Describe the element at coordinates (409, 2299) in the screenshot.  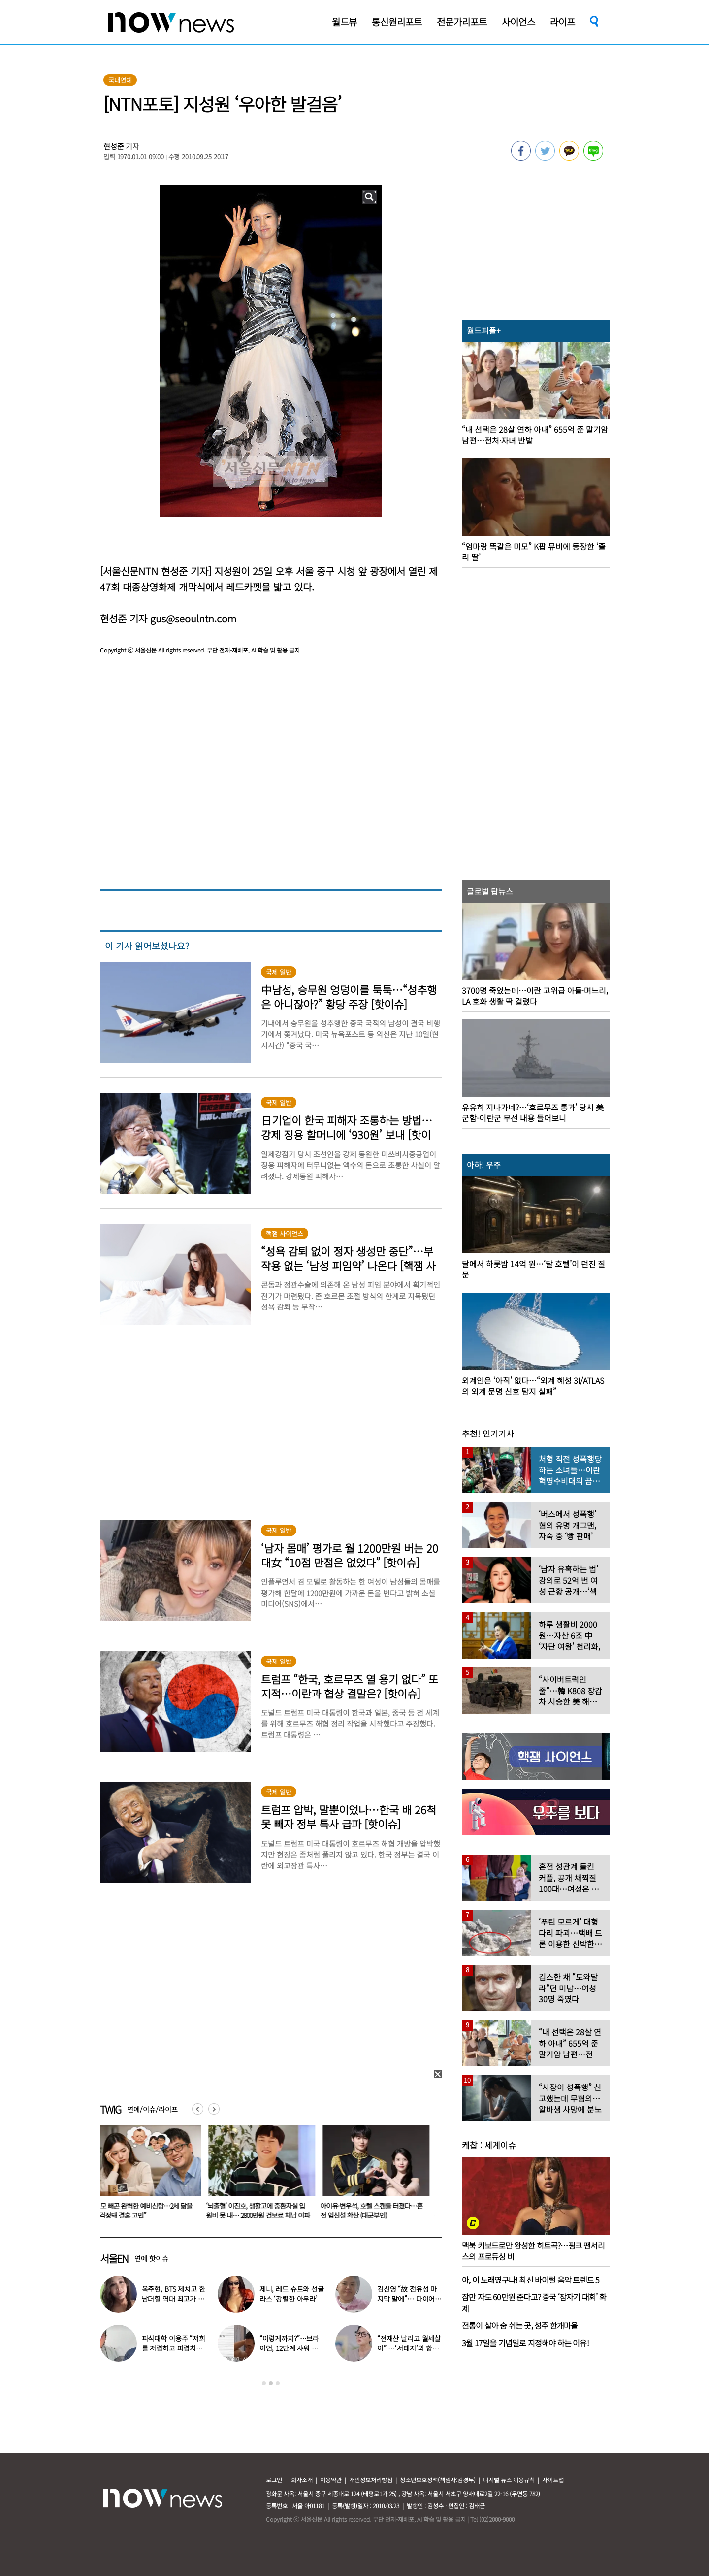
I see `김신영 “故 전유성 마지막 말에”… 다이어트 그만둔 사연` at that location.